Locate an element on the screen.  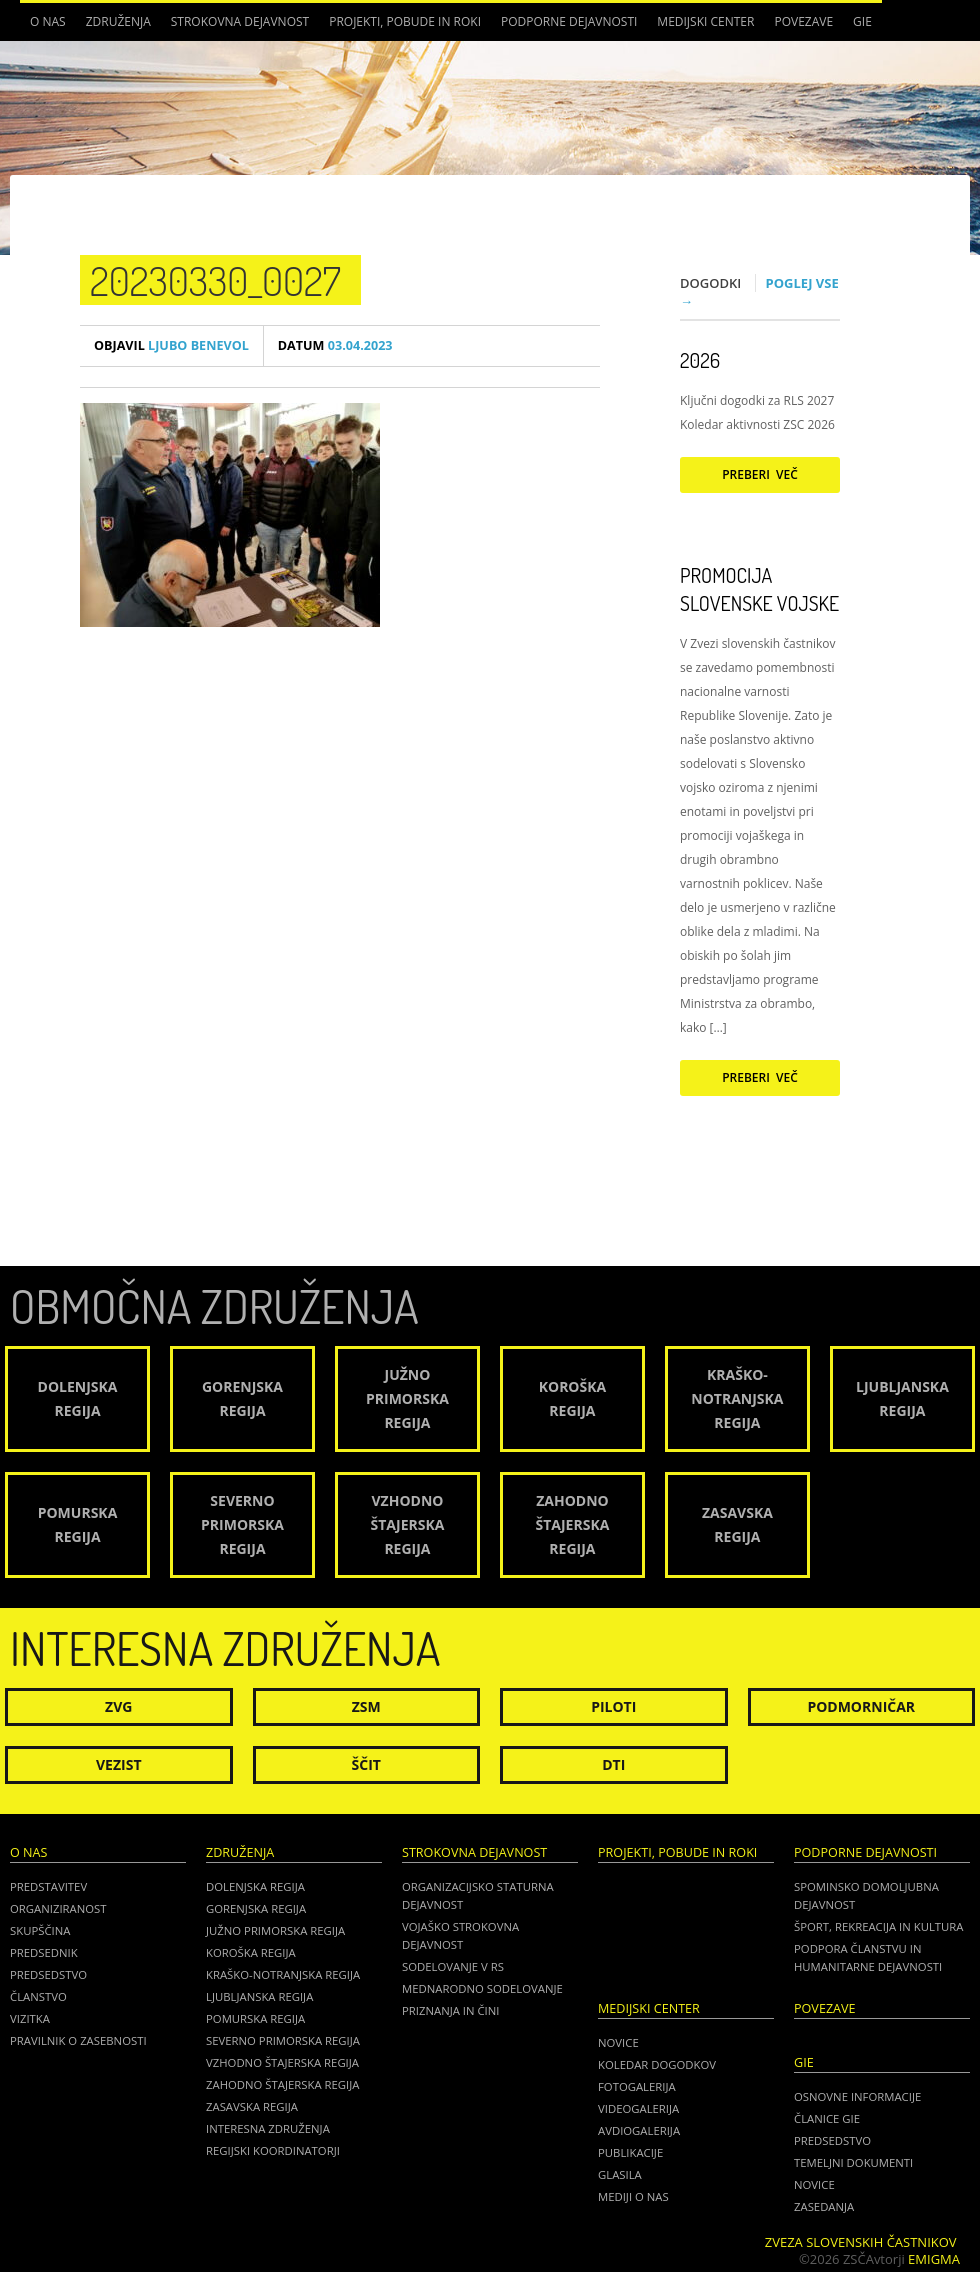
Novice is located at coordinates (618, 2042).